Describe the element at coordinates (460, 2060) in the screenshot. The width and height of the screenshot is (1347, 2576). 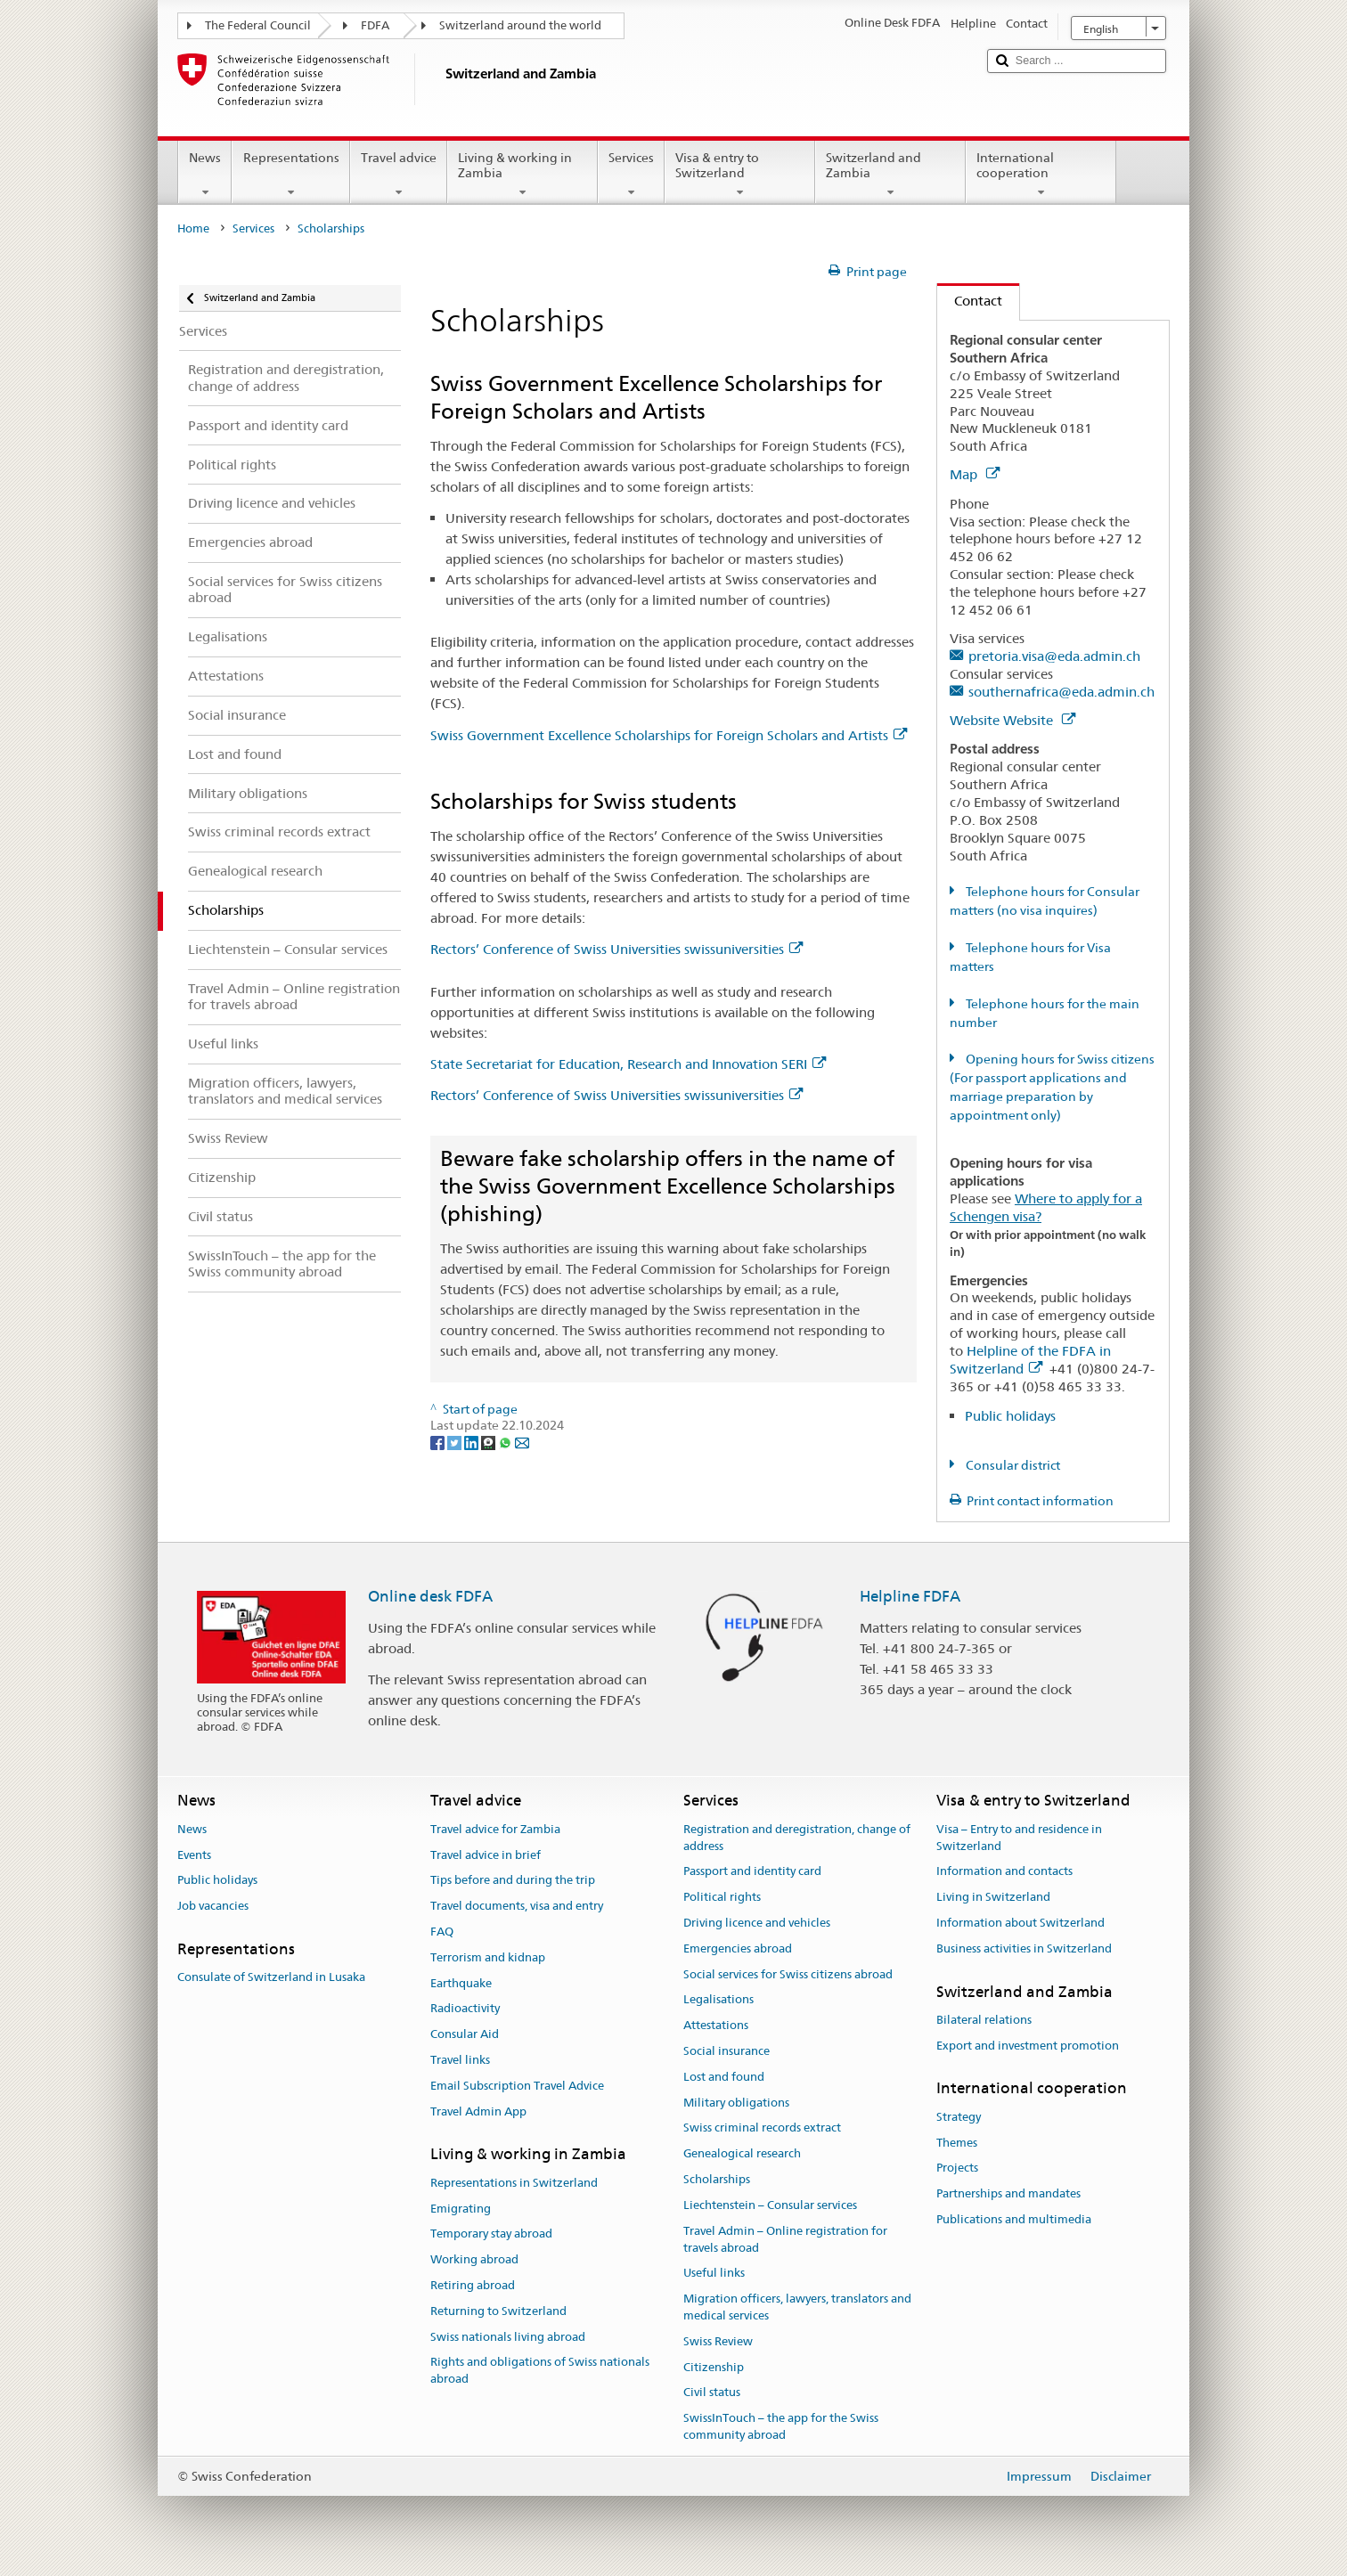
I see `Travel links` at that location.